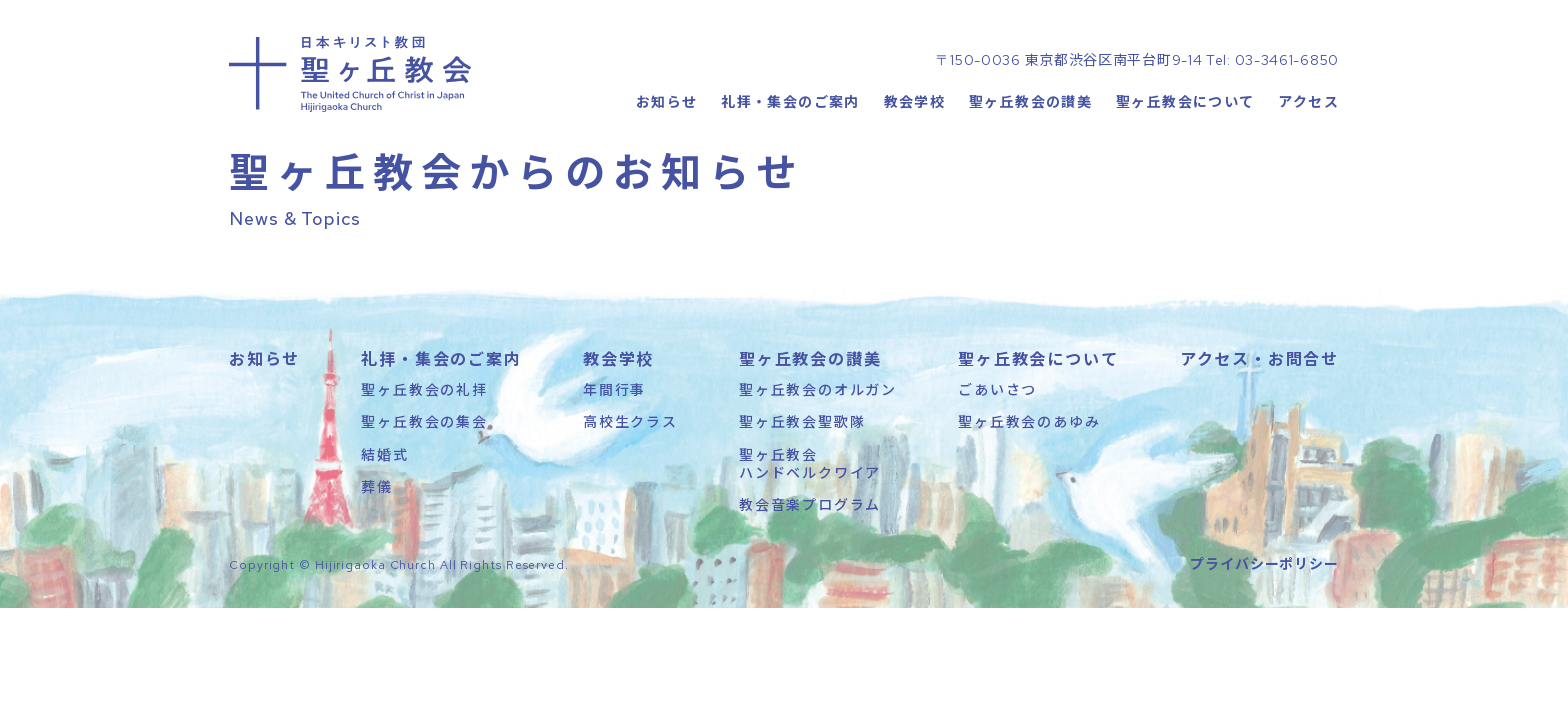 The width and height of the screenshot is (1568, 720). Describe the element at coordinates (630, 476) in the screenshot. I see `高校生クラス` at that location.